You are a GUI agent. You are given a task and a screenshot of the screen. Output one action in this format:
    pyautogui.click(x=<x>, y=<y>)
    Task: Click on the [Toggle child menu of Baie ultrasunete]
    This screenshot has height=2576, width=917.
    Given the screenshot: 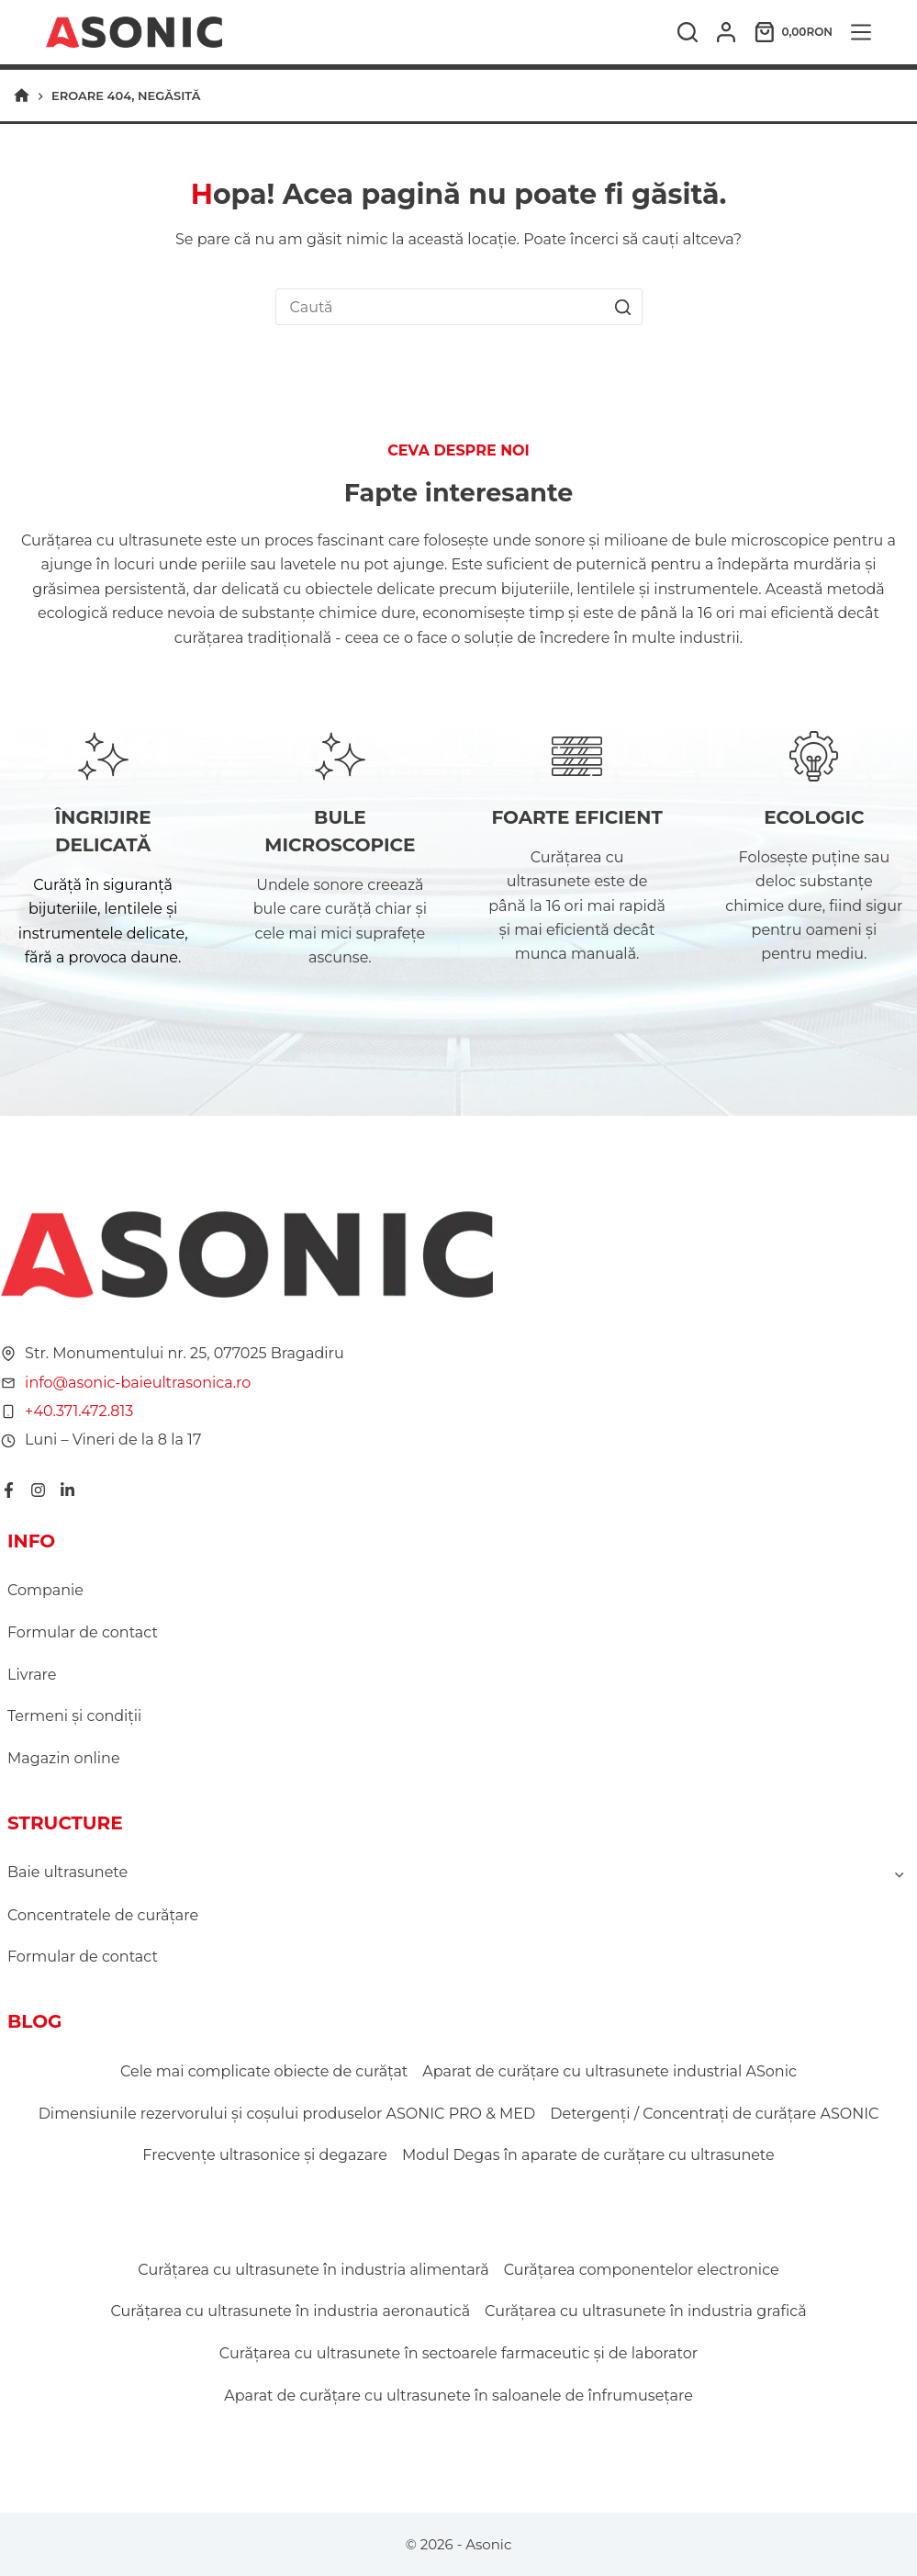 What is the action you would take?
    pyautogui.click(x=899, y=1873)
    